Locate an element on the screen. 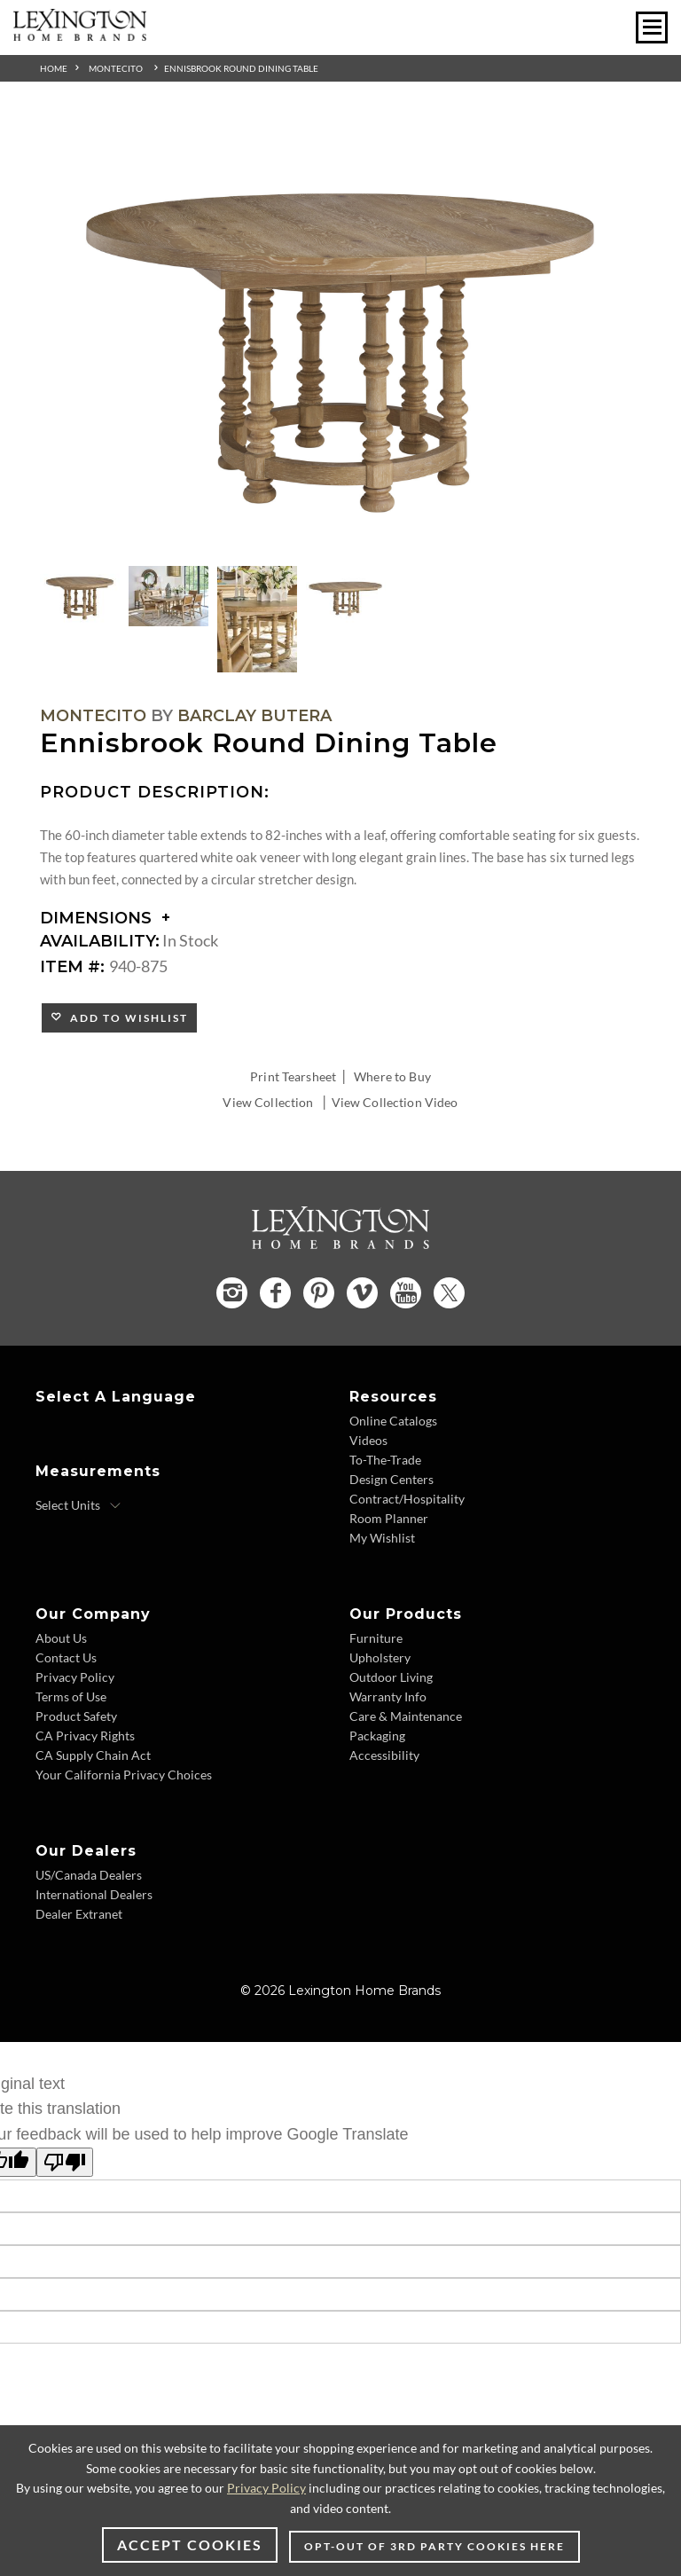  [Poor translation] is located at coordinates (64, 2162).